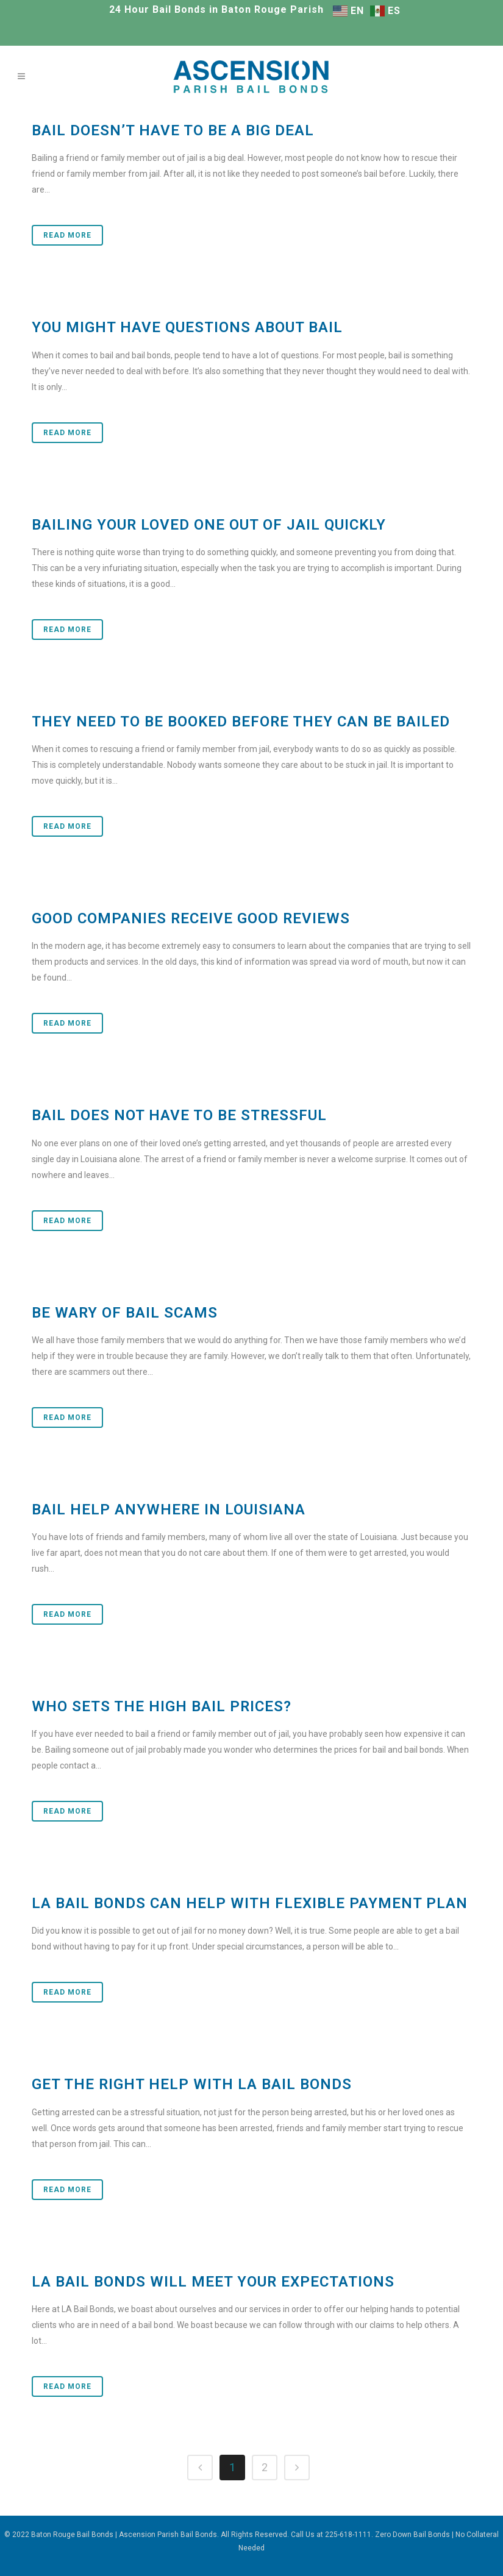 This screenshot has height=2576, width=503. What do you see at coordinates (213, 2281) in the screenshot?
I see `LA Bail Bonds will Meet Your Expectations` at bounding box center [213, 2281].